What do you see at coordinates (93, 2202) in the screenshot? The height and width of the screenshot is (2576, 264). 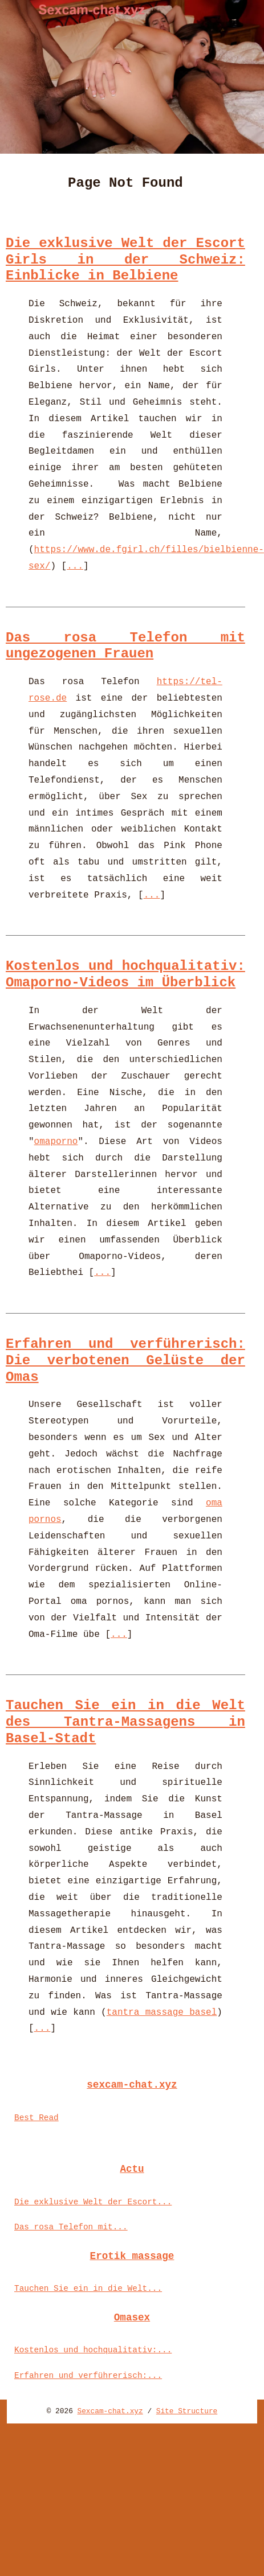 I see `Die exklusive Welt der Escort...` at bounding box center [93, 2202].